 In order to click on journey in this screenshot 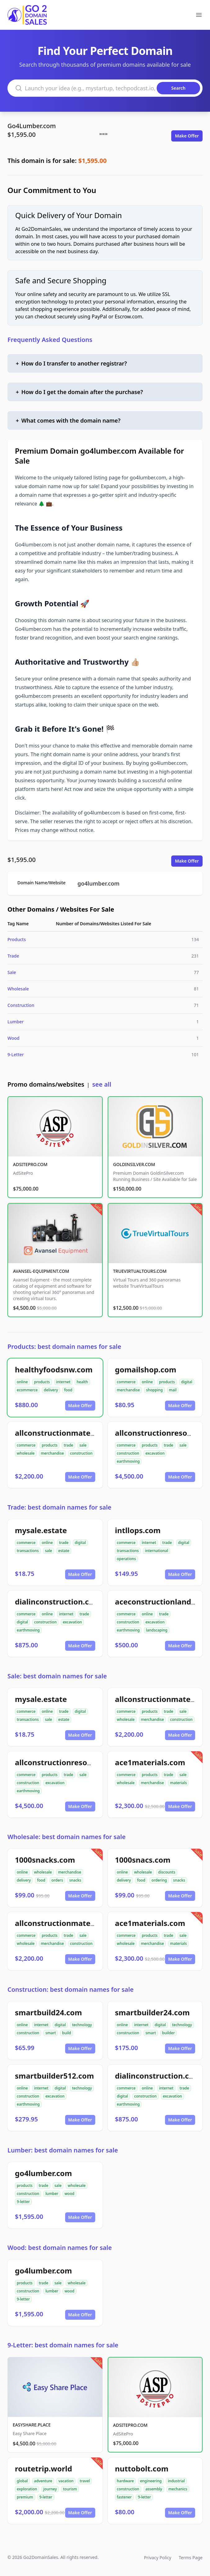, I will do `click(50, 2489)`.